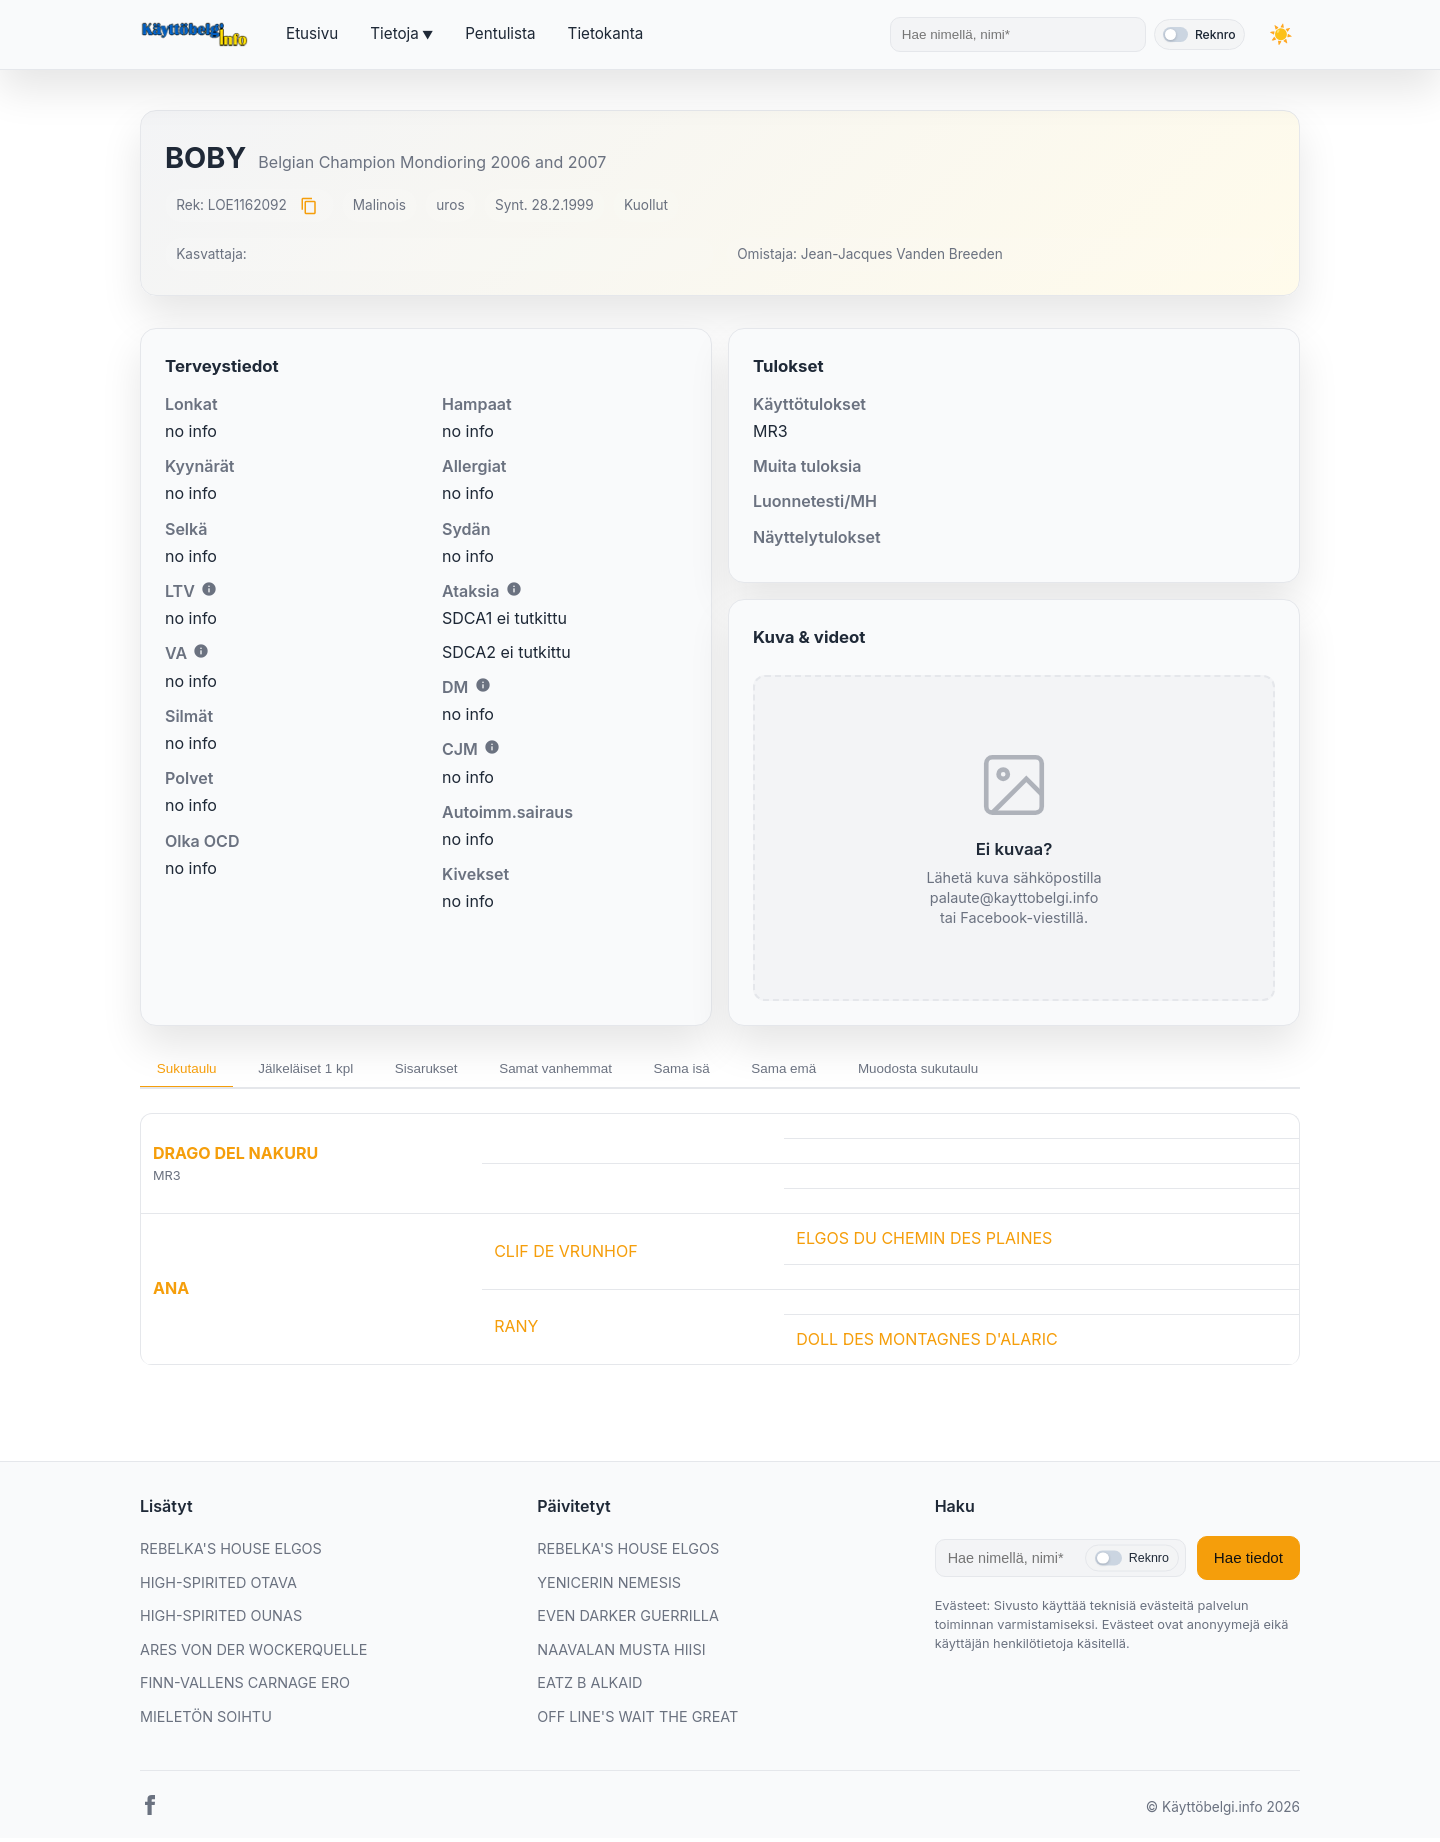 The image size is (1440, 1842). I want to click on FINN-VALLENS CARNAGE ERO, so click(245, 1687).